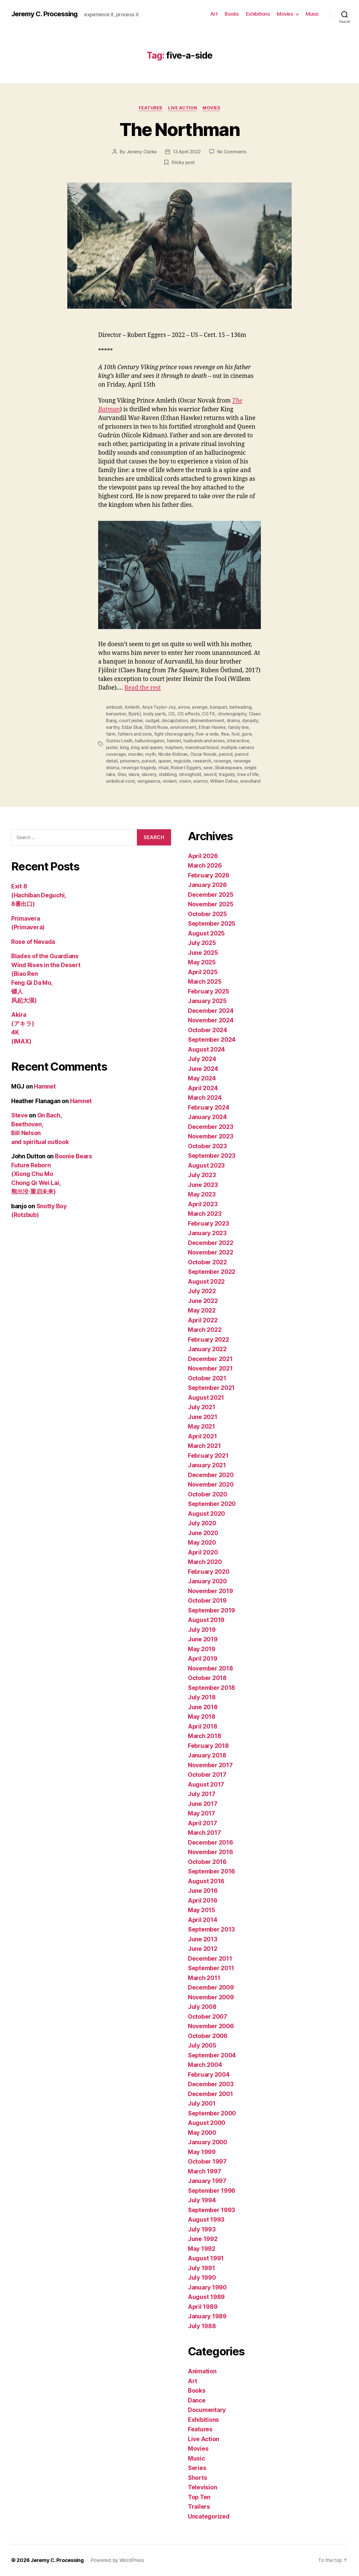 This screenshot has height=2576, width=359. What do you see at coordinates (149, 774) in the screenshot?
I see `slavery` at bounding box center [149, 774].